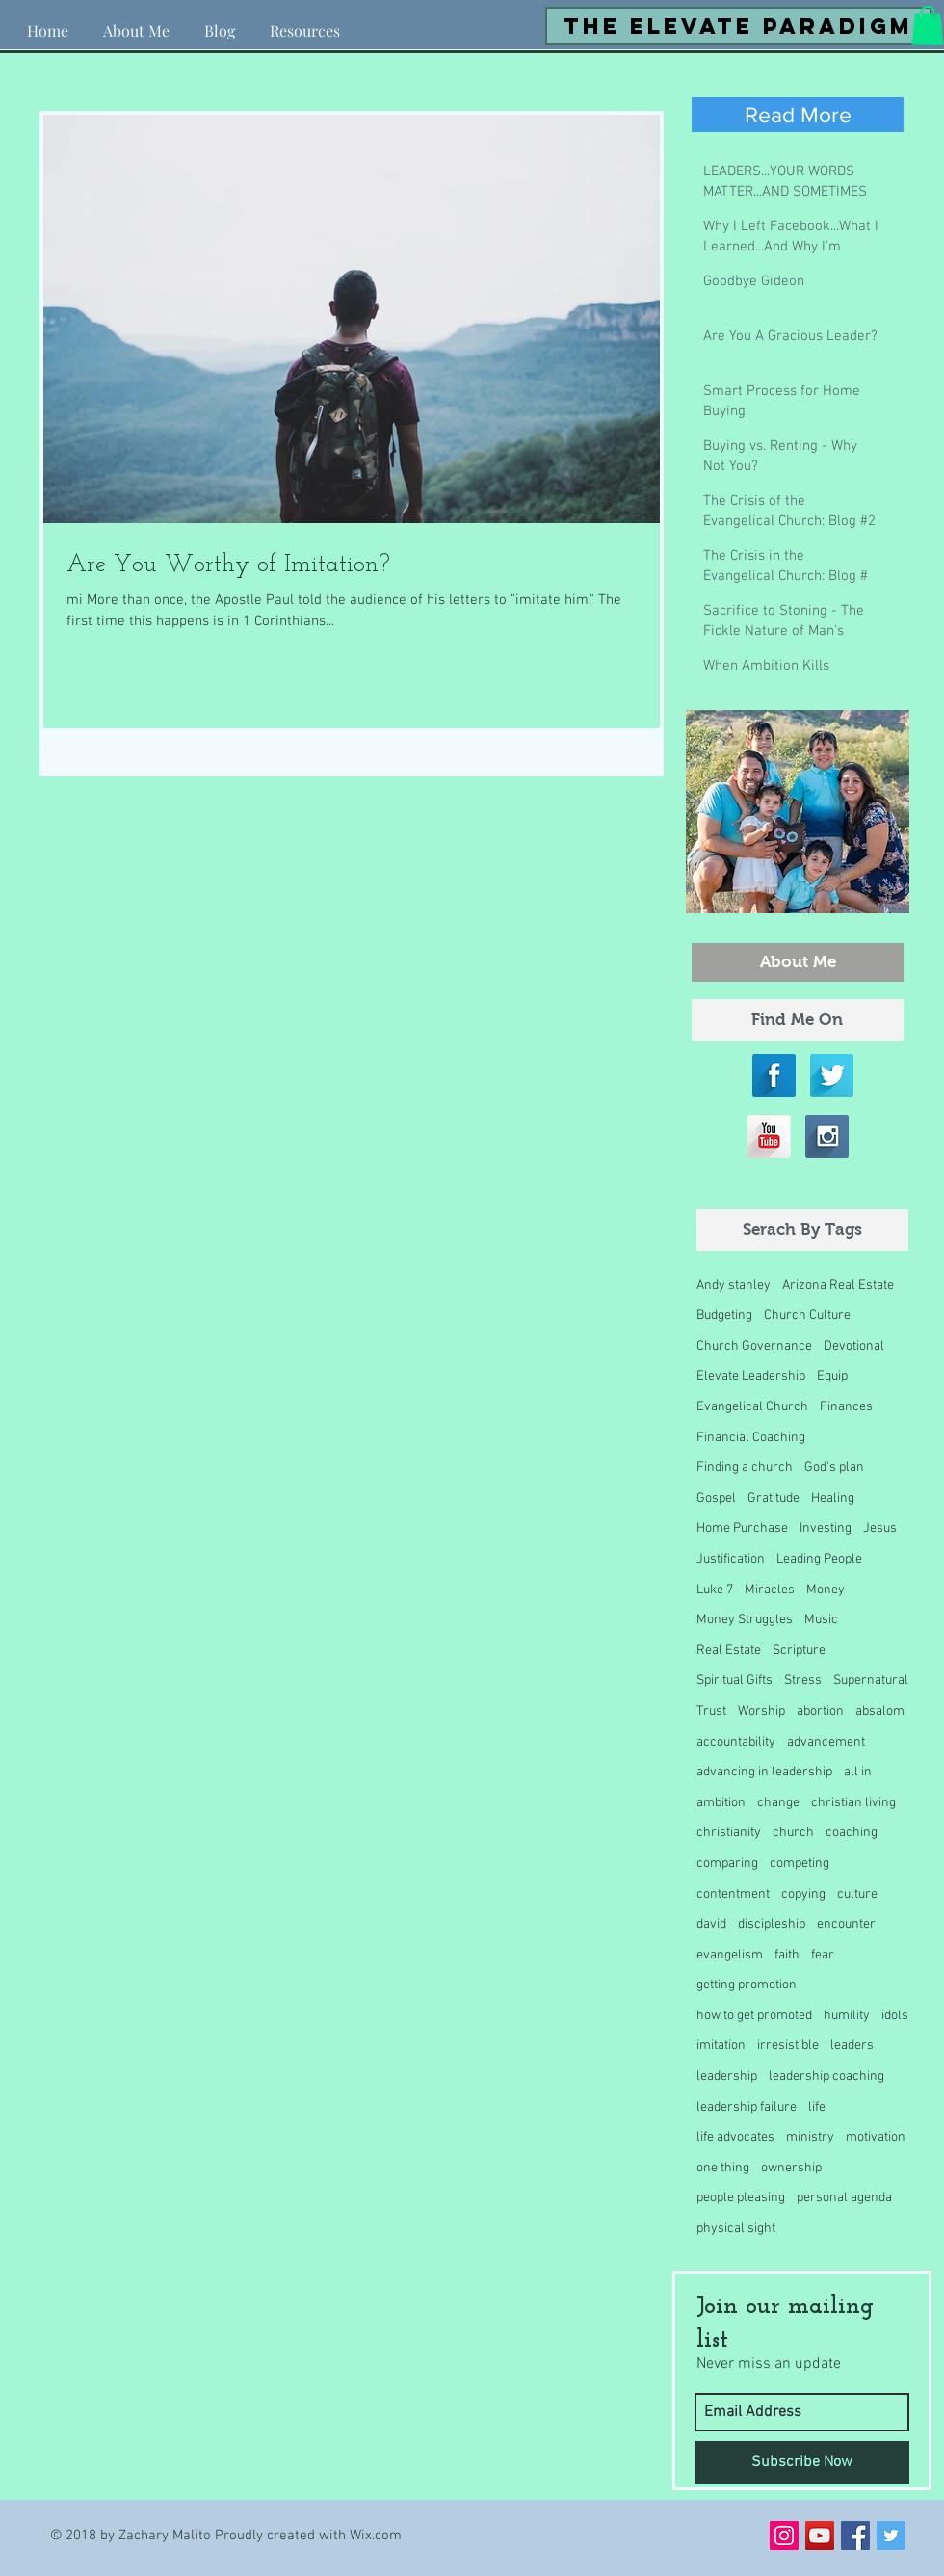  What do you see at coordinates (793, 1833) in the screenshot?
I see `church` at bounding box center [793, 1833].